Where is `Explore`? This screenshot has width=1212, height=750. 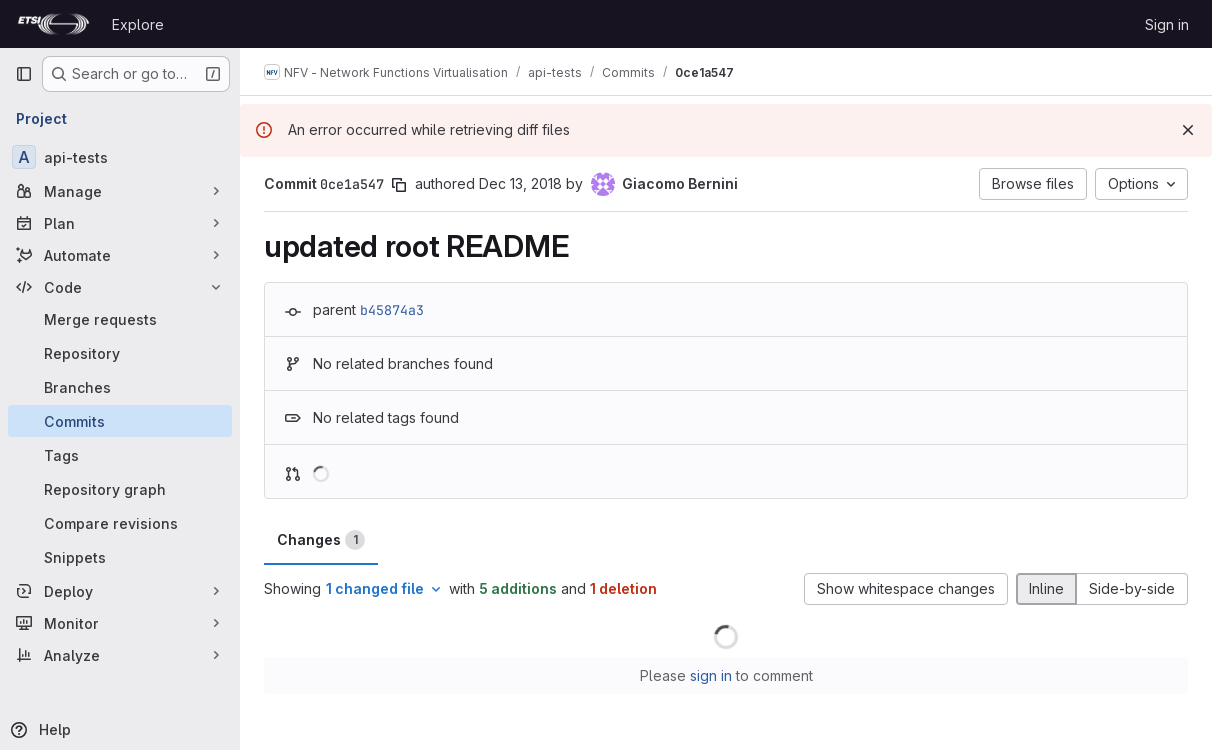 Explore is located at coordinates (138, 24).